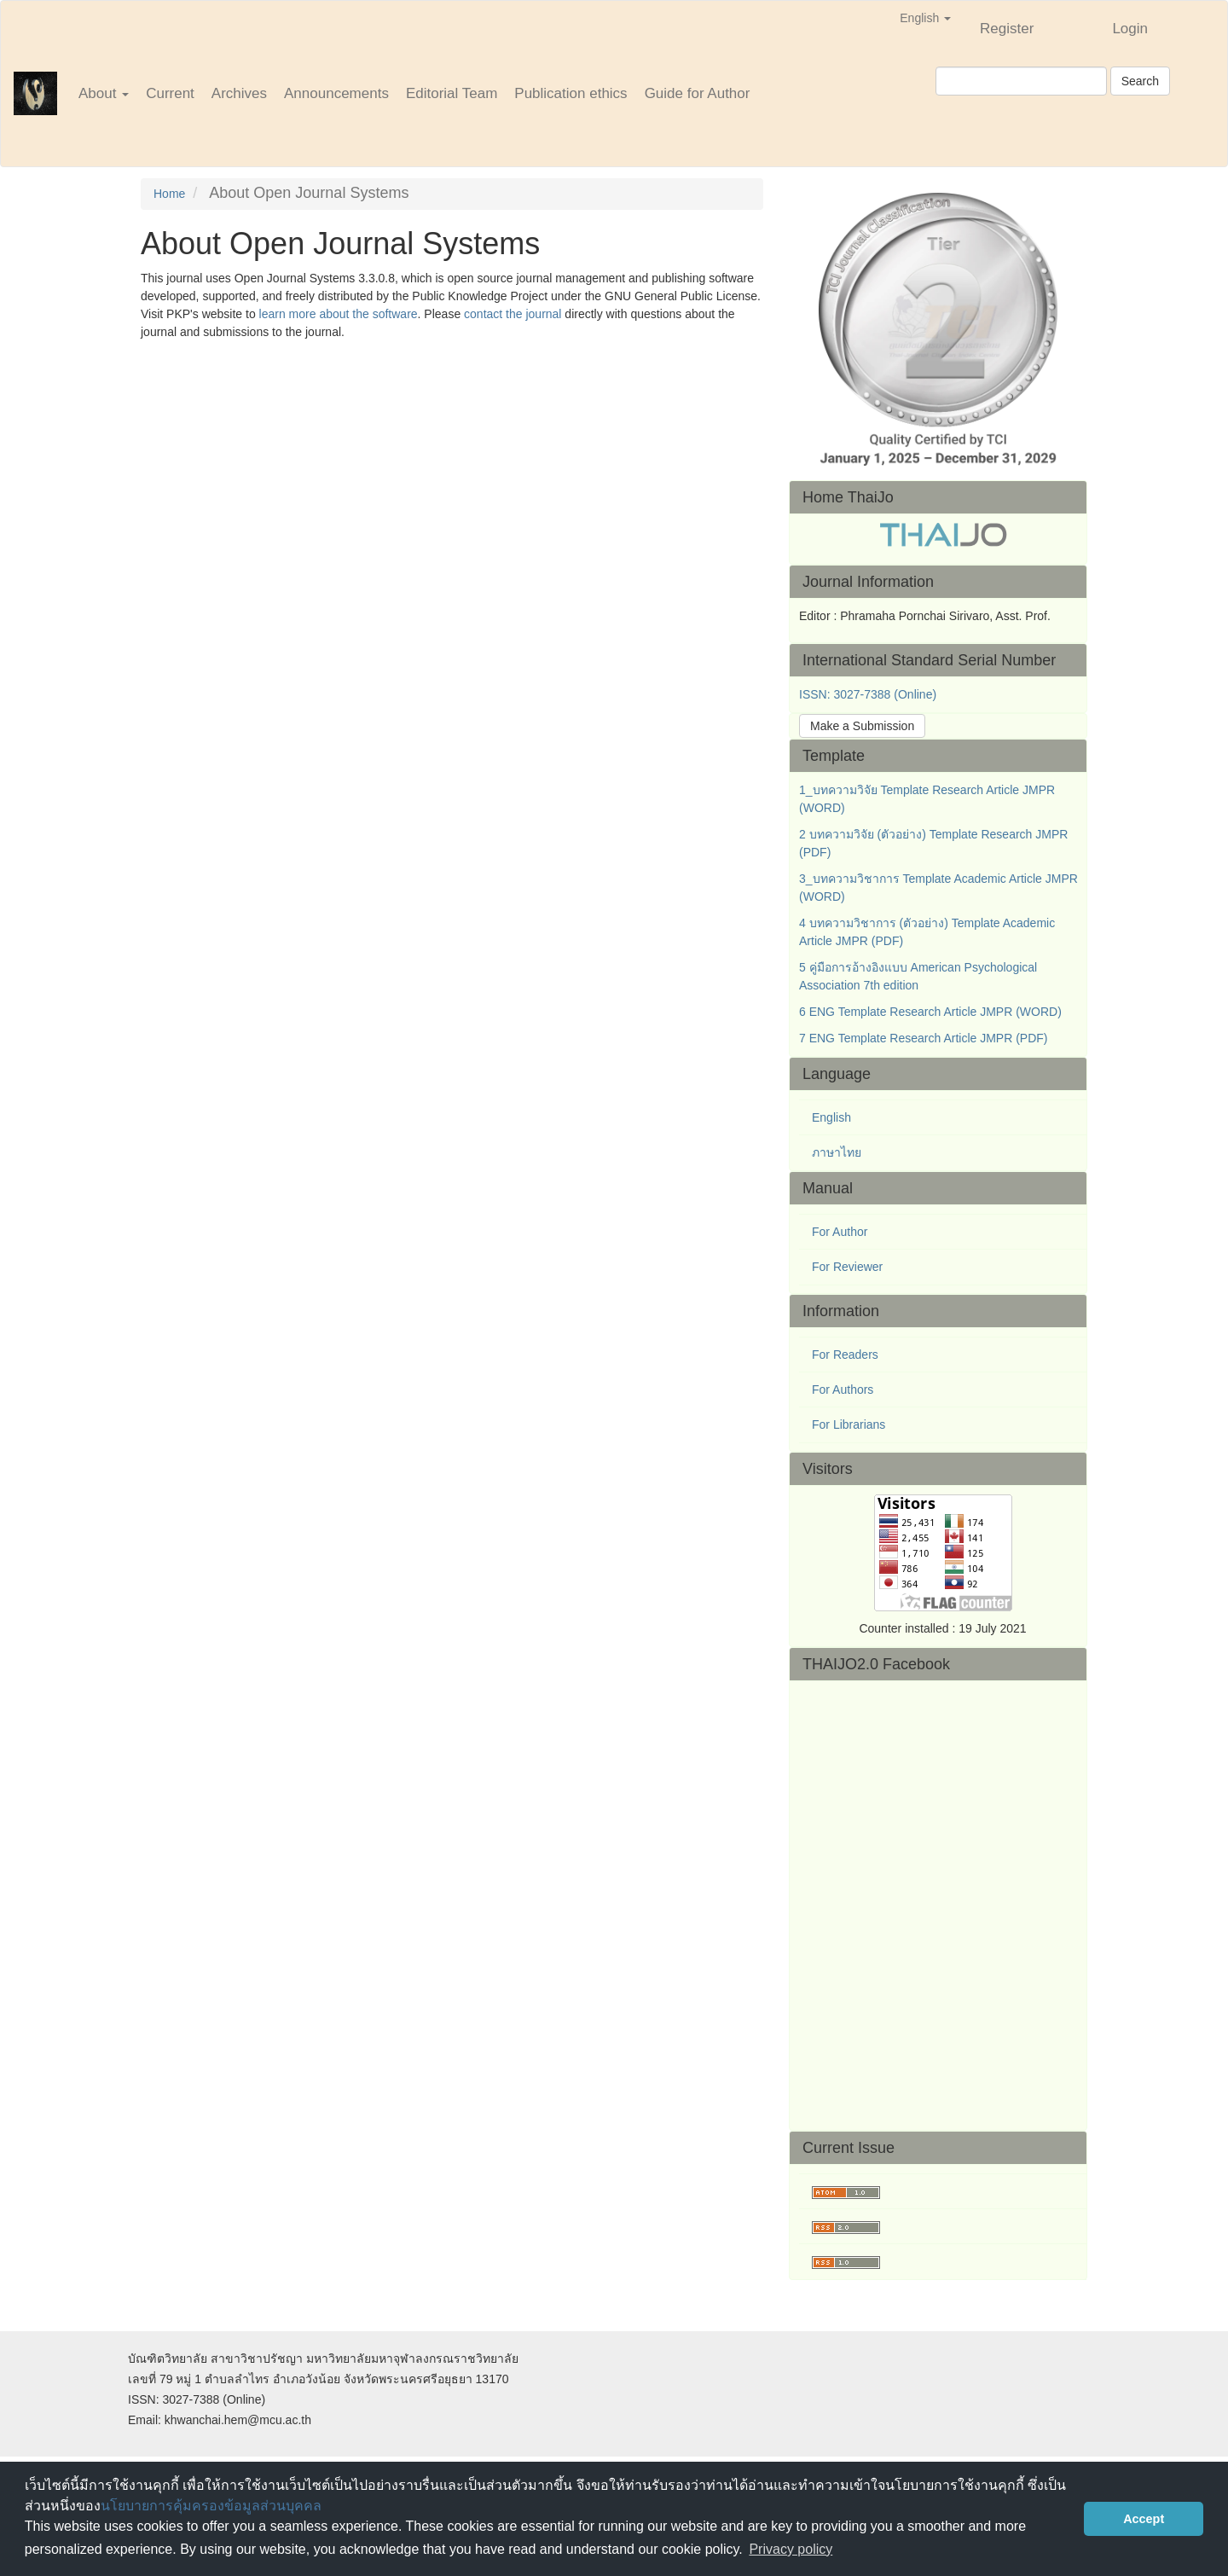  Describe the element at coordinates (697, 93) in the screenshot. I see `Guide for Author` at that location.